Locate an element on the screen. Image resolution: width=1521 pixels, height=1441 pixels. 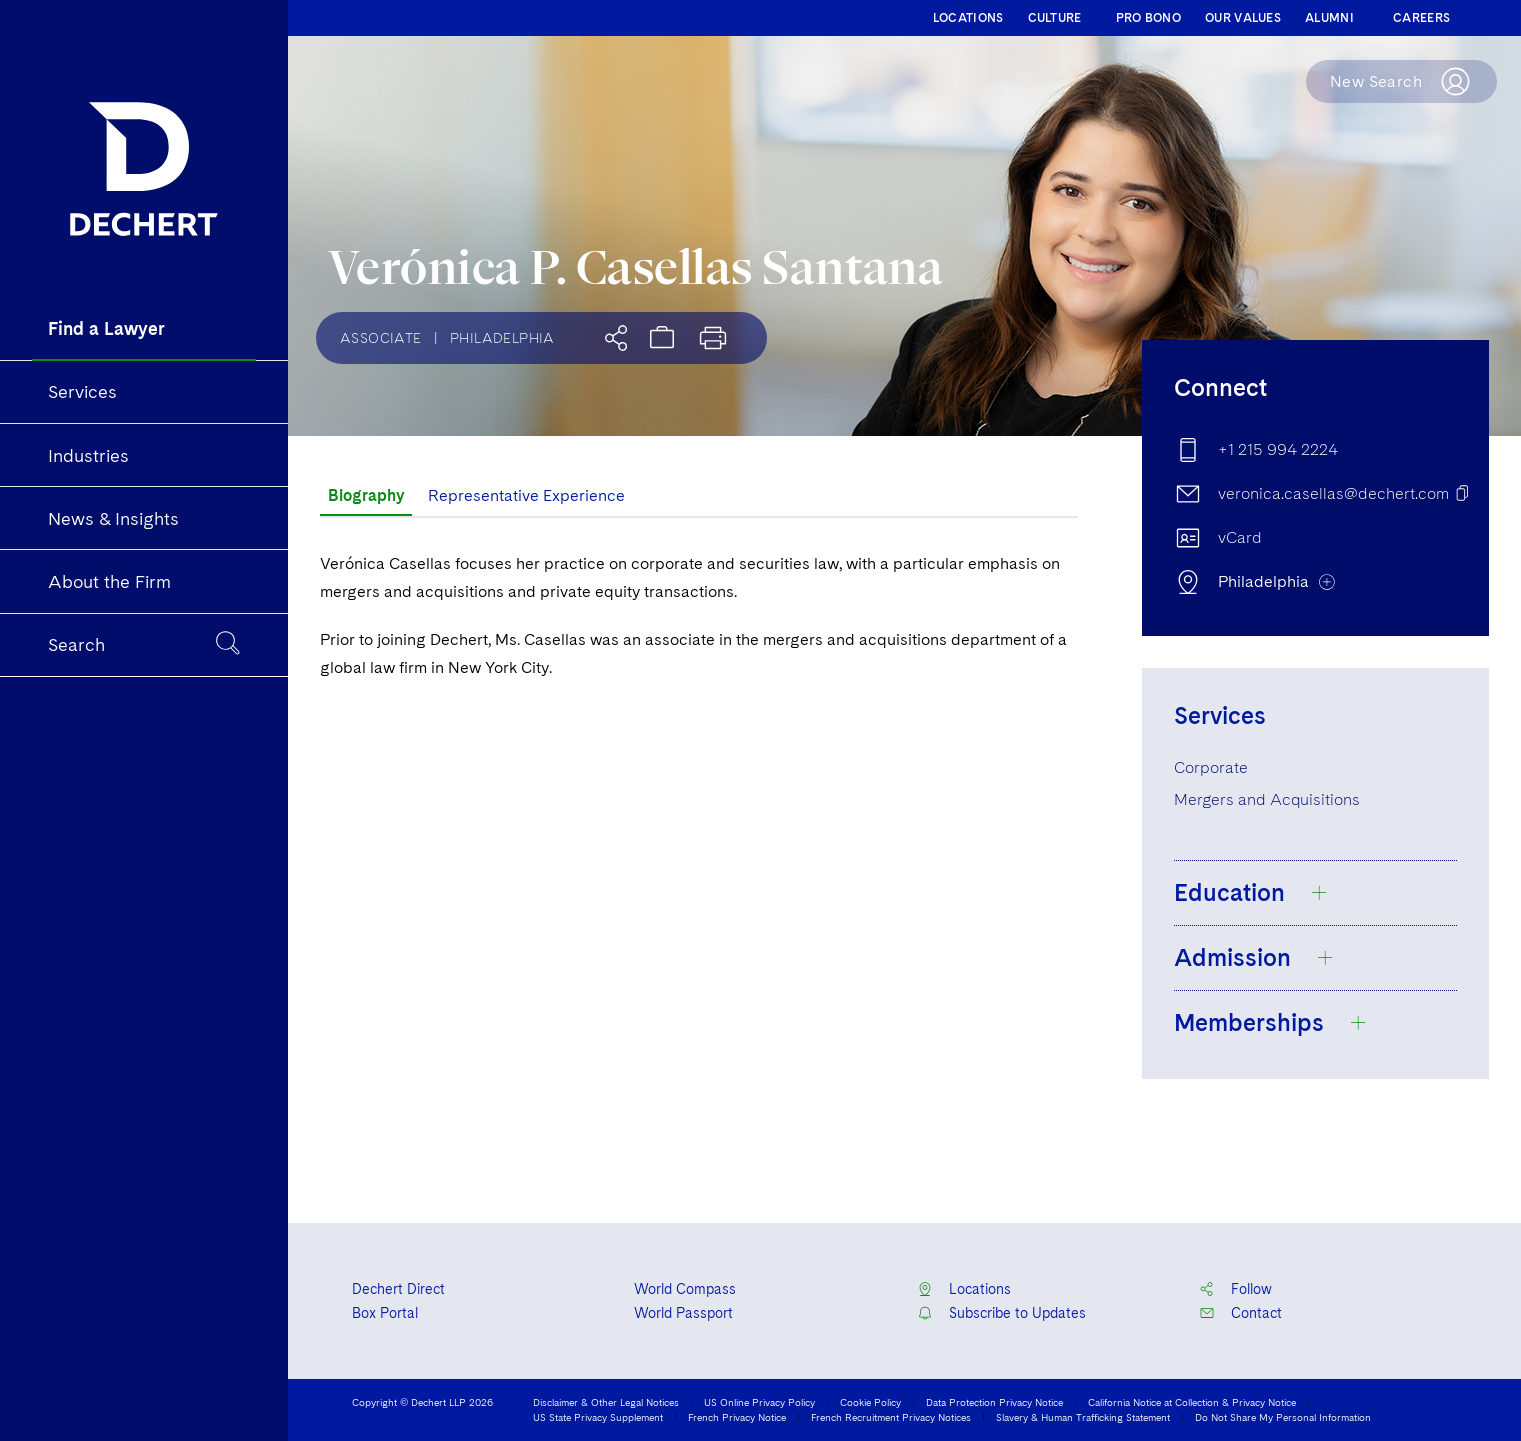
Disclaimer & Other Legal Notices is located at coordinates (606, 1402).